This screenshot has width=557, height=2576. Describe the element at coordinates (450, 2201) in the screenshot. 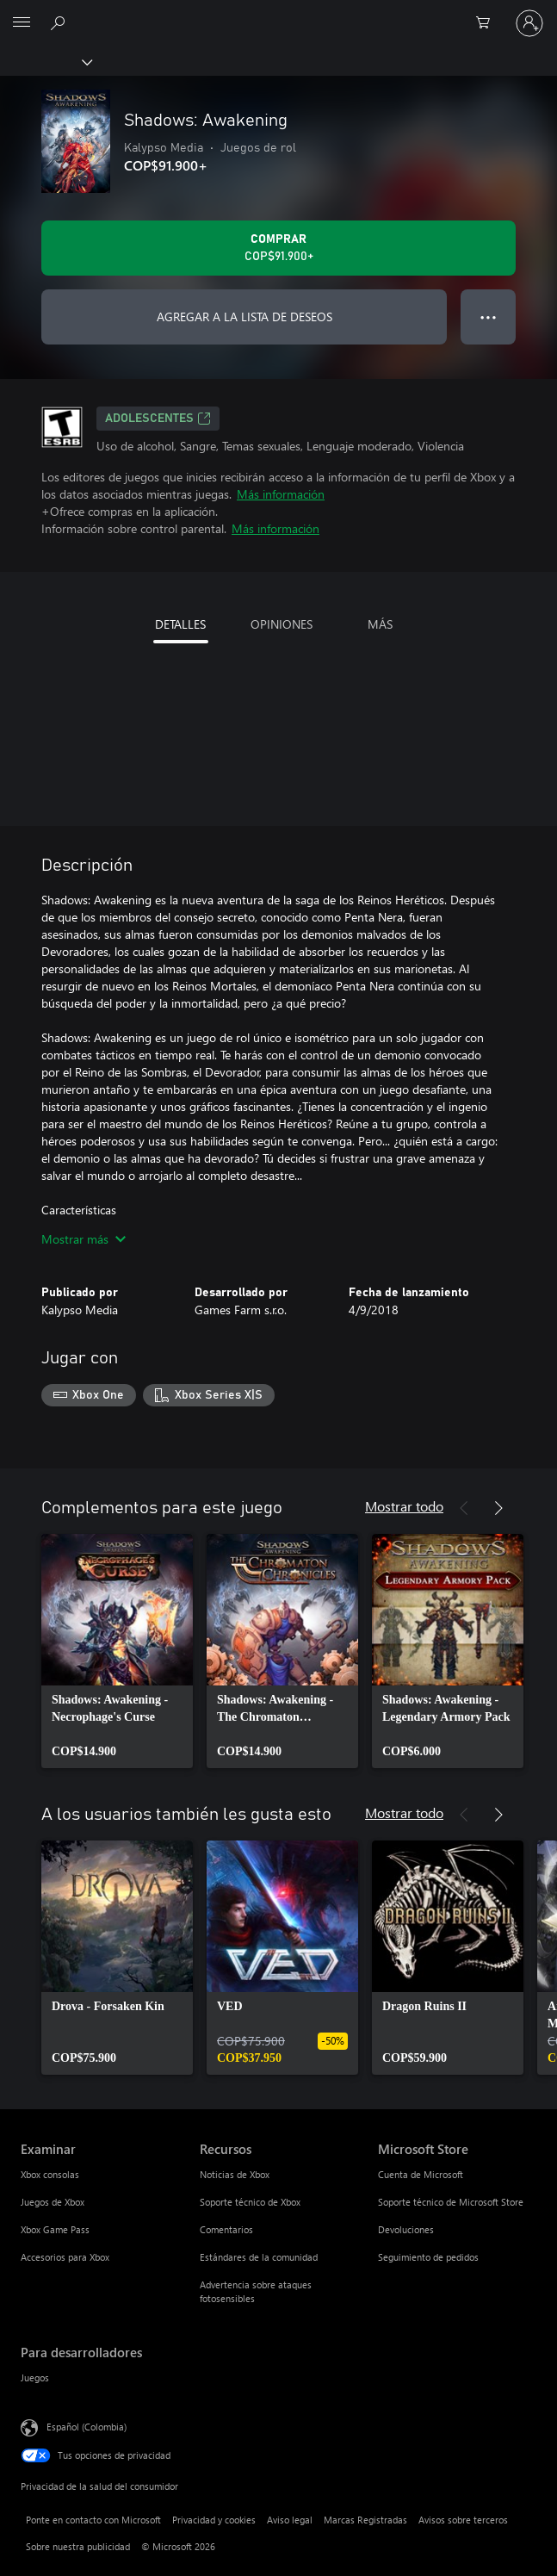

I see `Soporte técnico de Microsoft Store [Soporte técnico de Microsoft Store Microsoft Store]` at that location.